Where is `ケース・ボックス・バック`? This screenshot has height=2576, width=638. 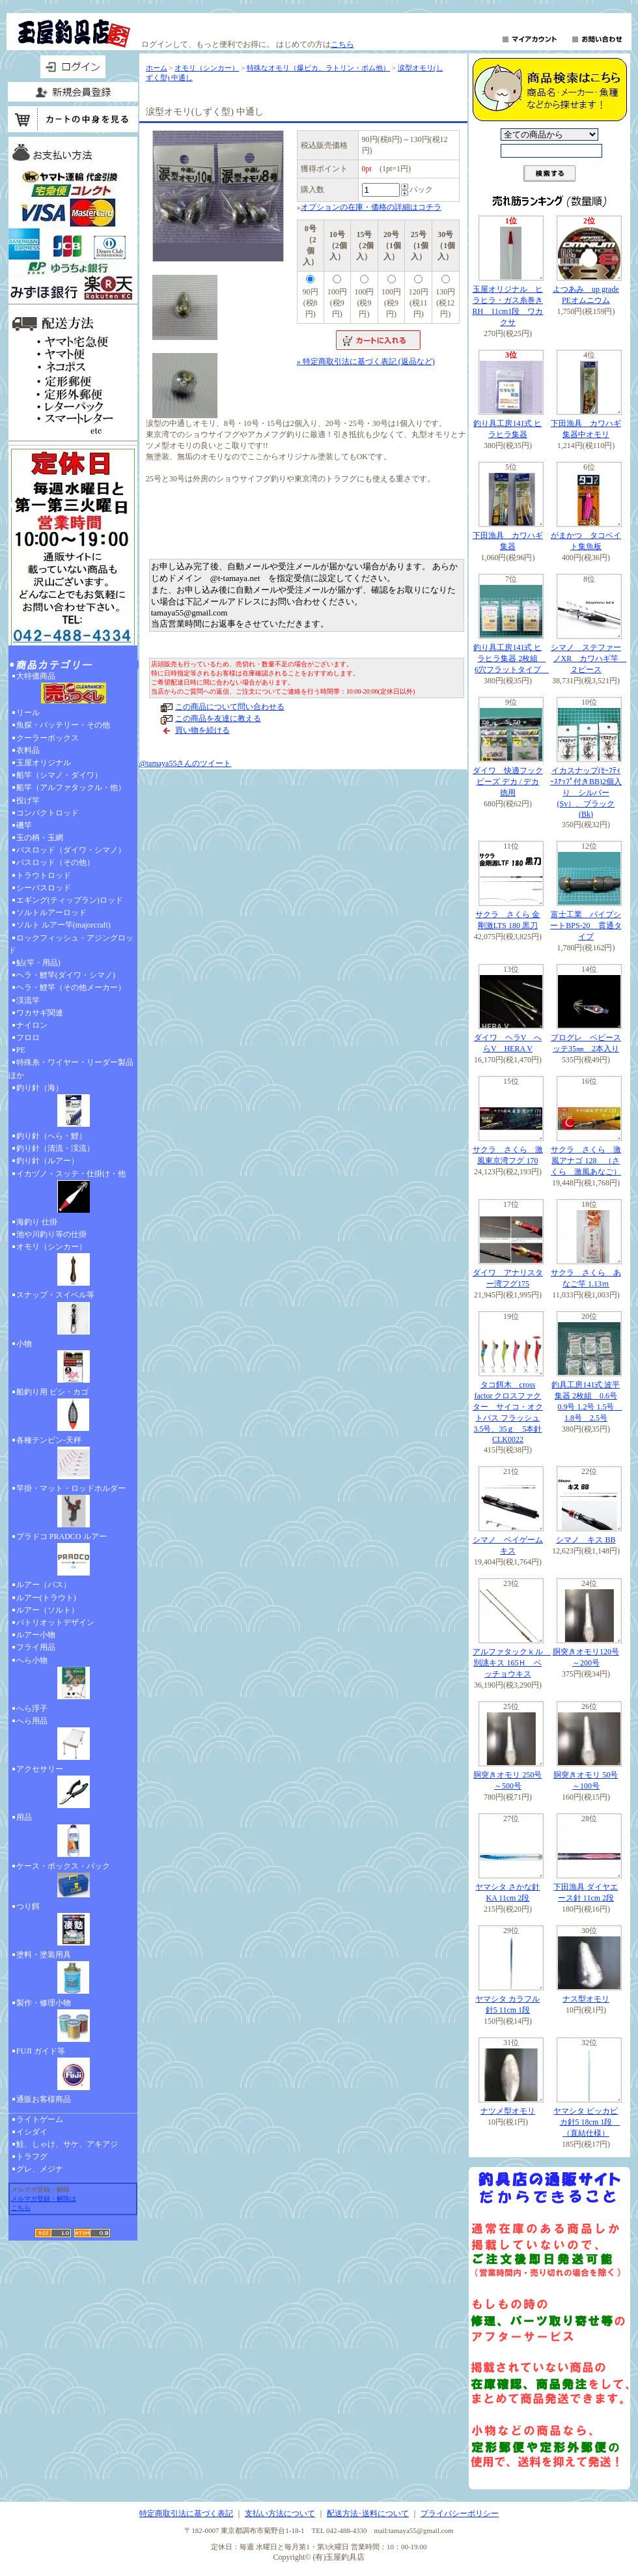
ケース・ボックス・バック is located at coordinates (72, 1881).